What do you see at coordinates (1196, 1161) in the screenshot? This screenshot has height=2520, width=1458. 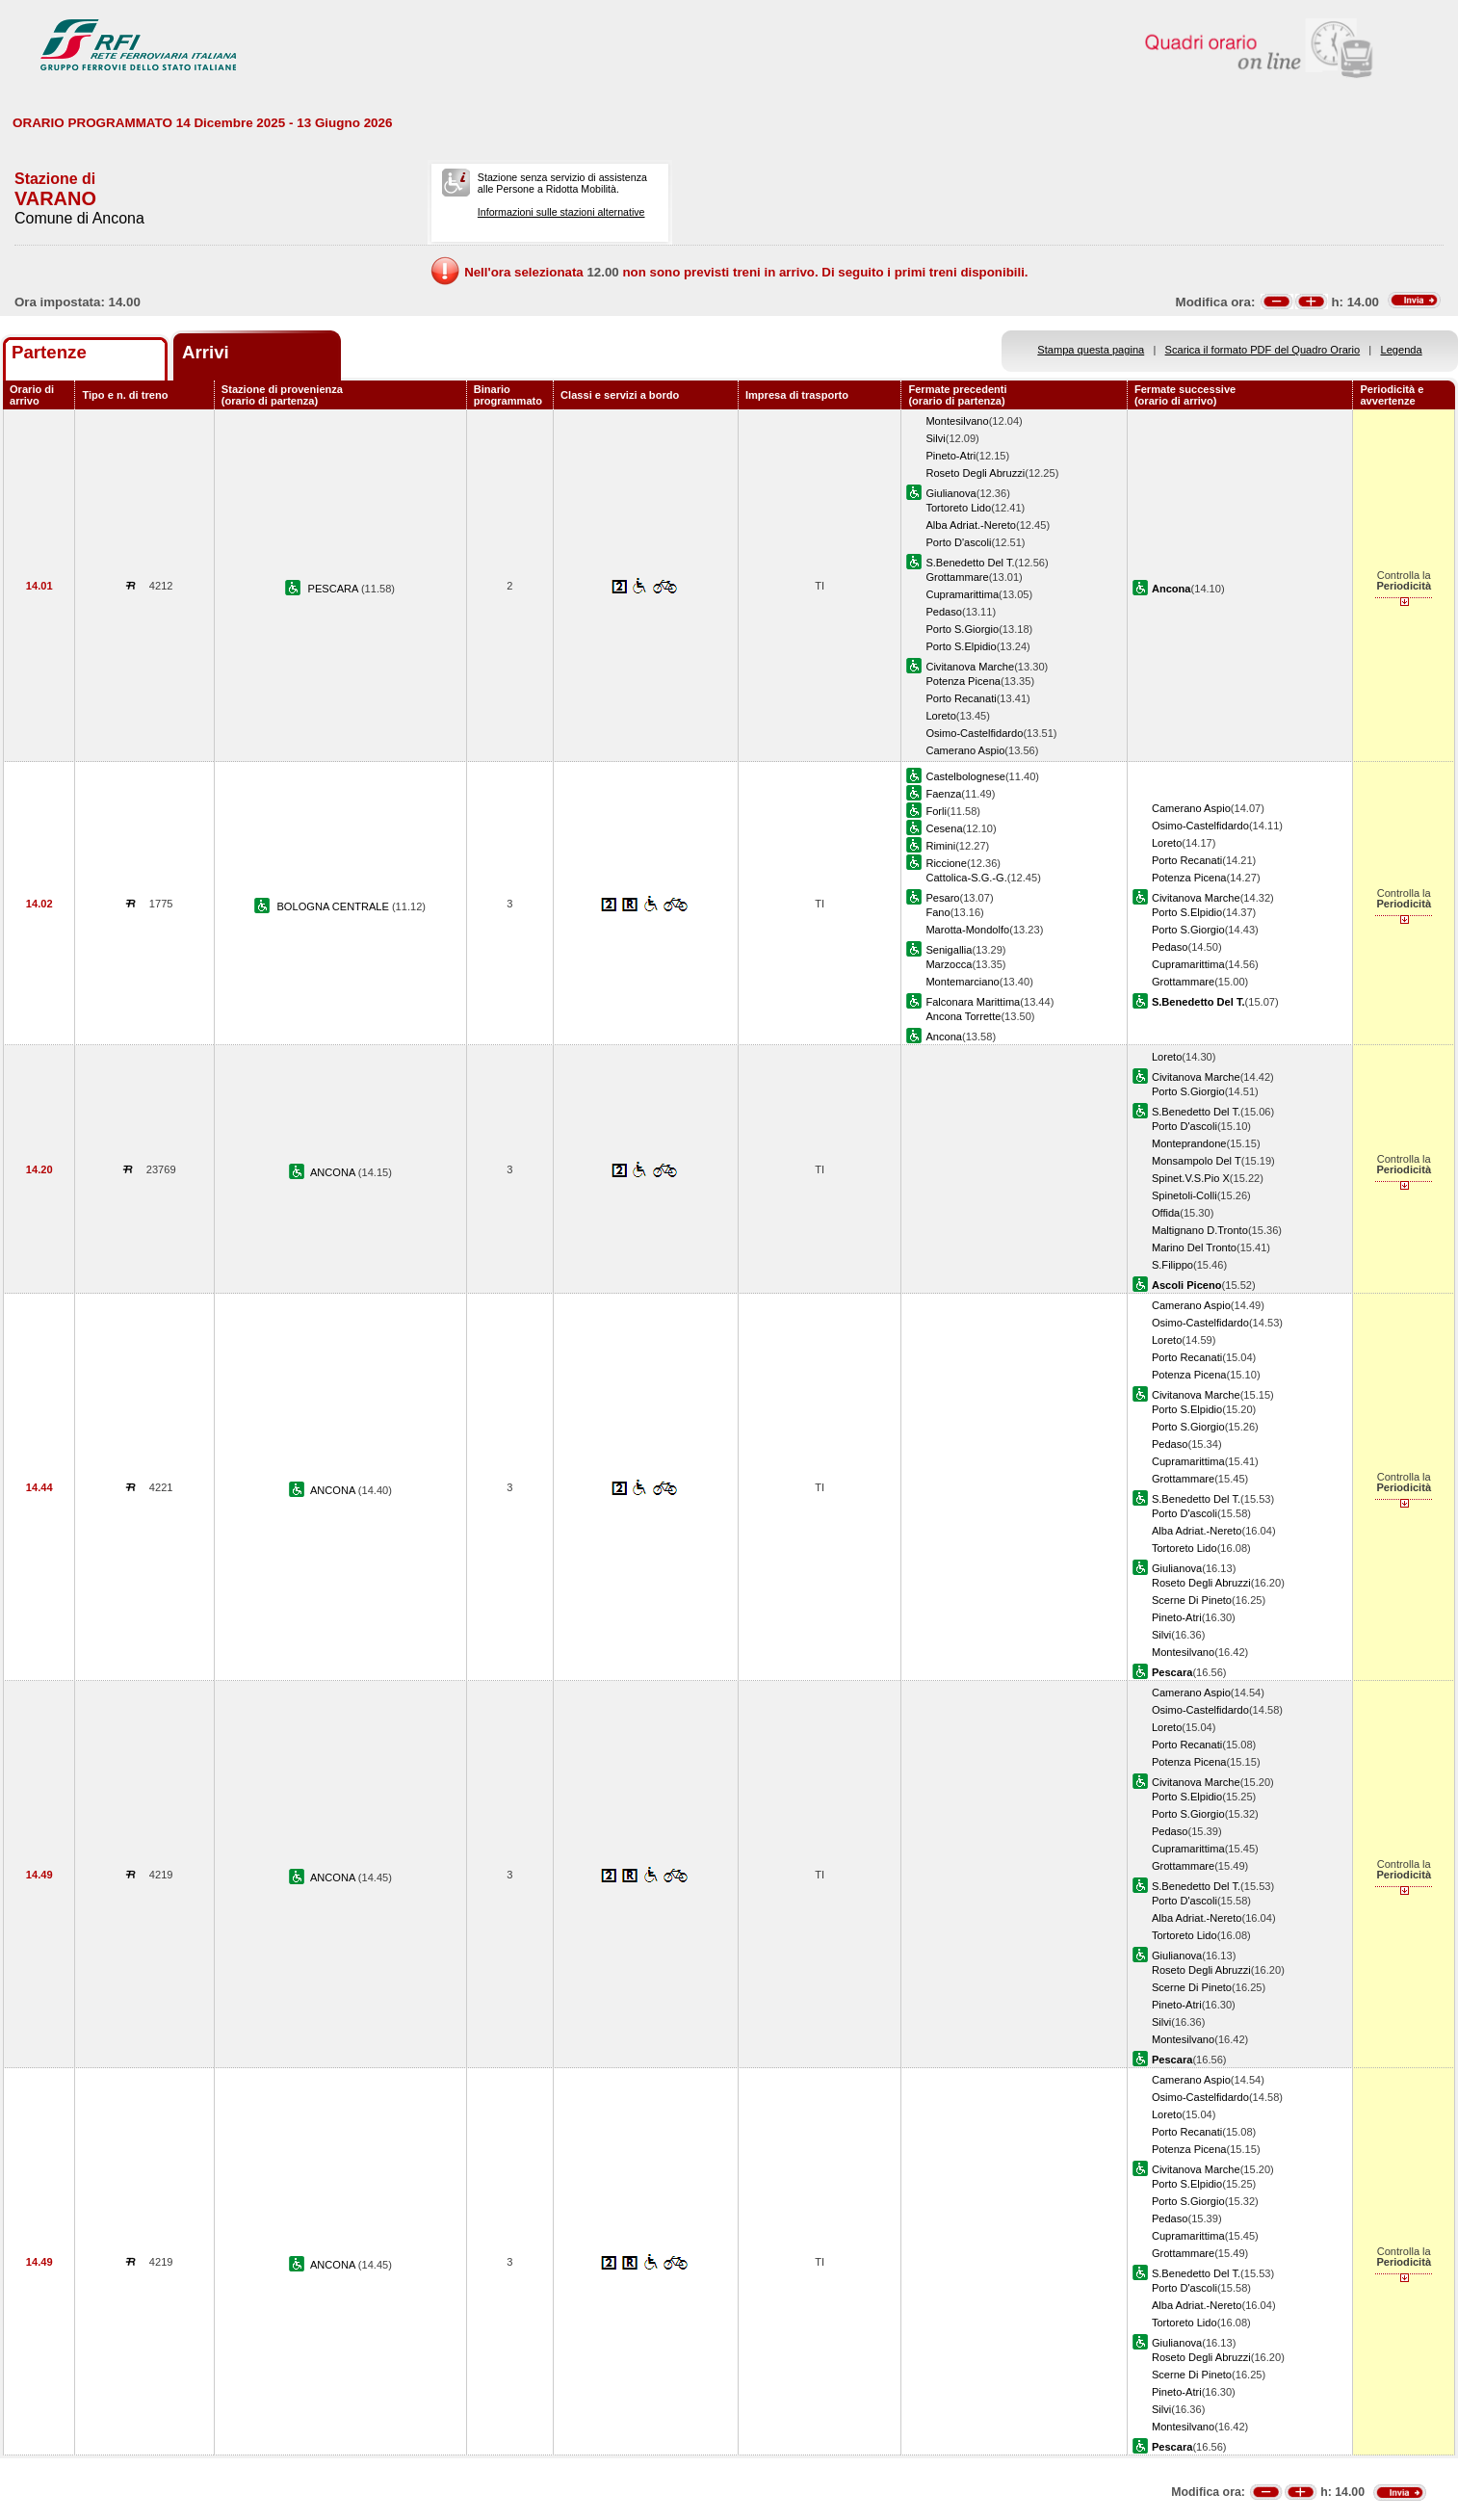 I see `Monsampolo Del T` at bounding box center [1196, 1161].